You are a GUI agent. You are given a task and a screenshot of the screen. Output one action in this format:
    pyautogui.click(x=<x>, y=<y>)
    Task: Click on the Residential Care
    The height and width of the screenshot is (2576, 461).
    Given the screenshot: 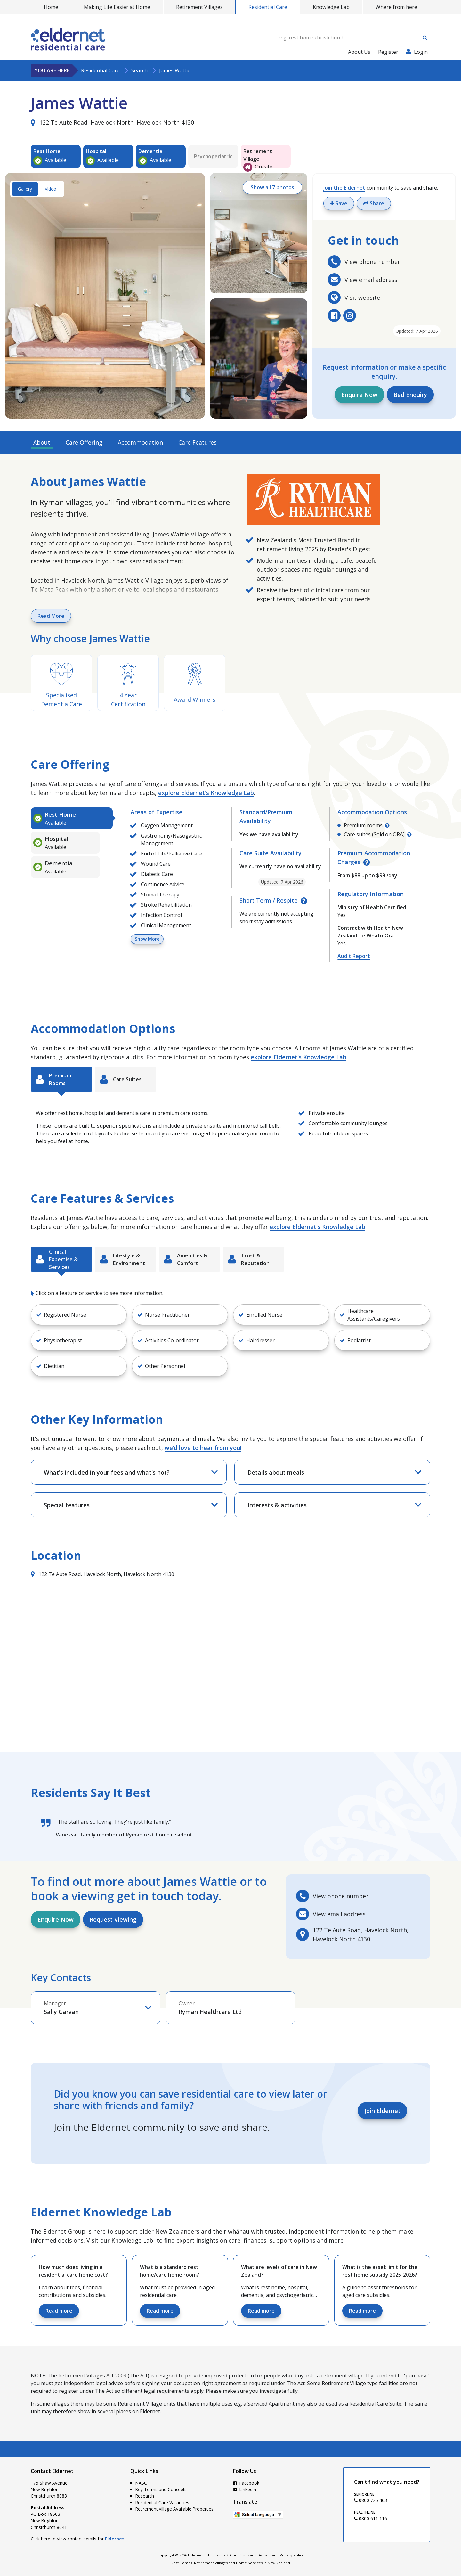 What is the action you would take?
    pyautogui.click(x=267, y=7)
    